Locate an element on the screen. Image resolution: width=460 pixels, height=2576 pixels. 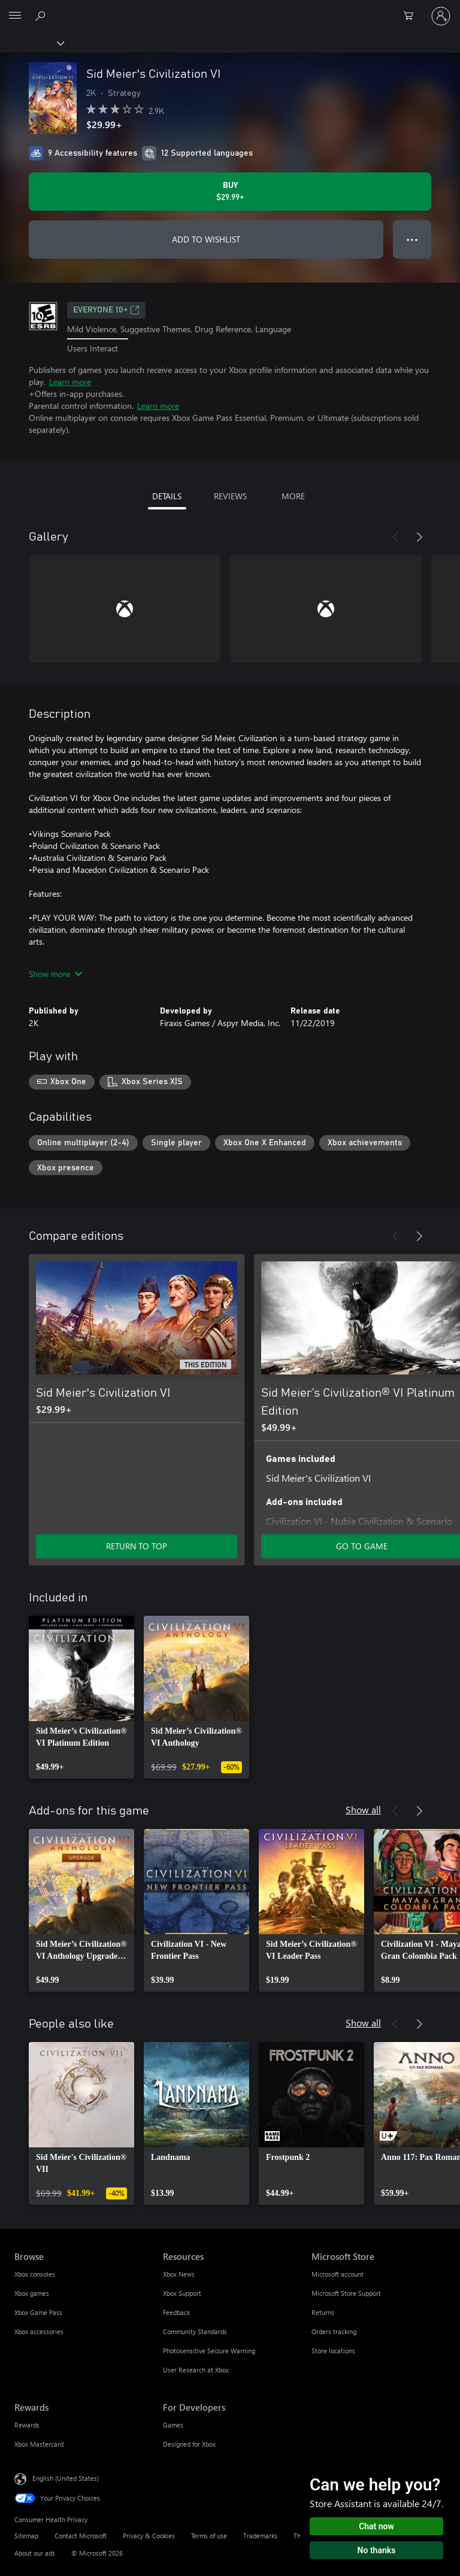
Xbox Mastercard [Xbox Mastercard Rewards] is located at coordinates (38, 2444).